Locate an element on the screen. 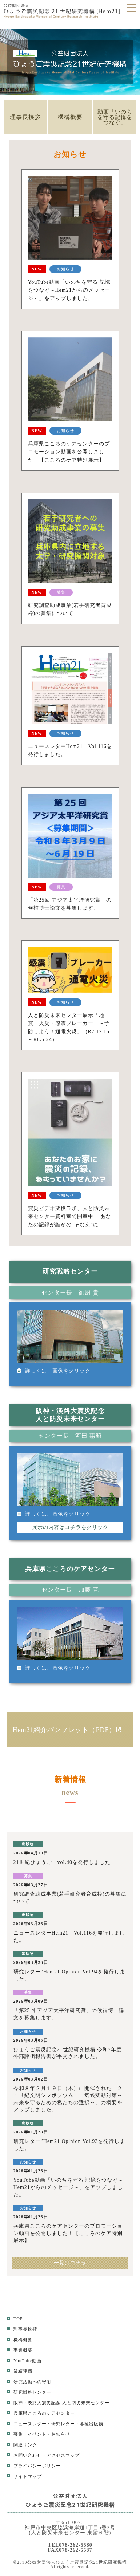  TOP is located at coordinates (15, 2318).